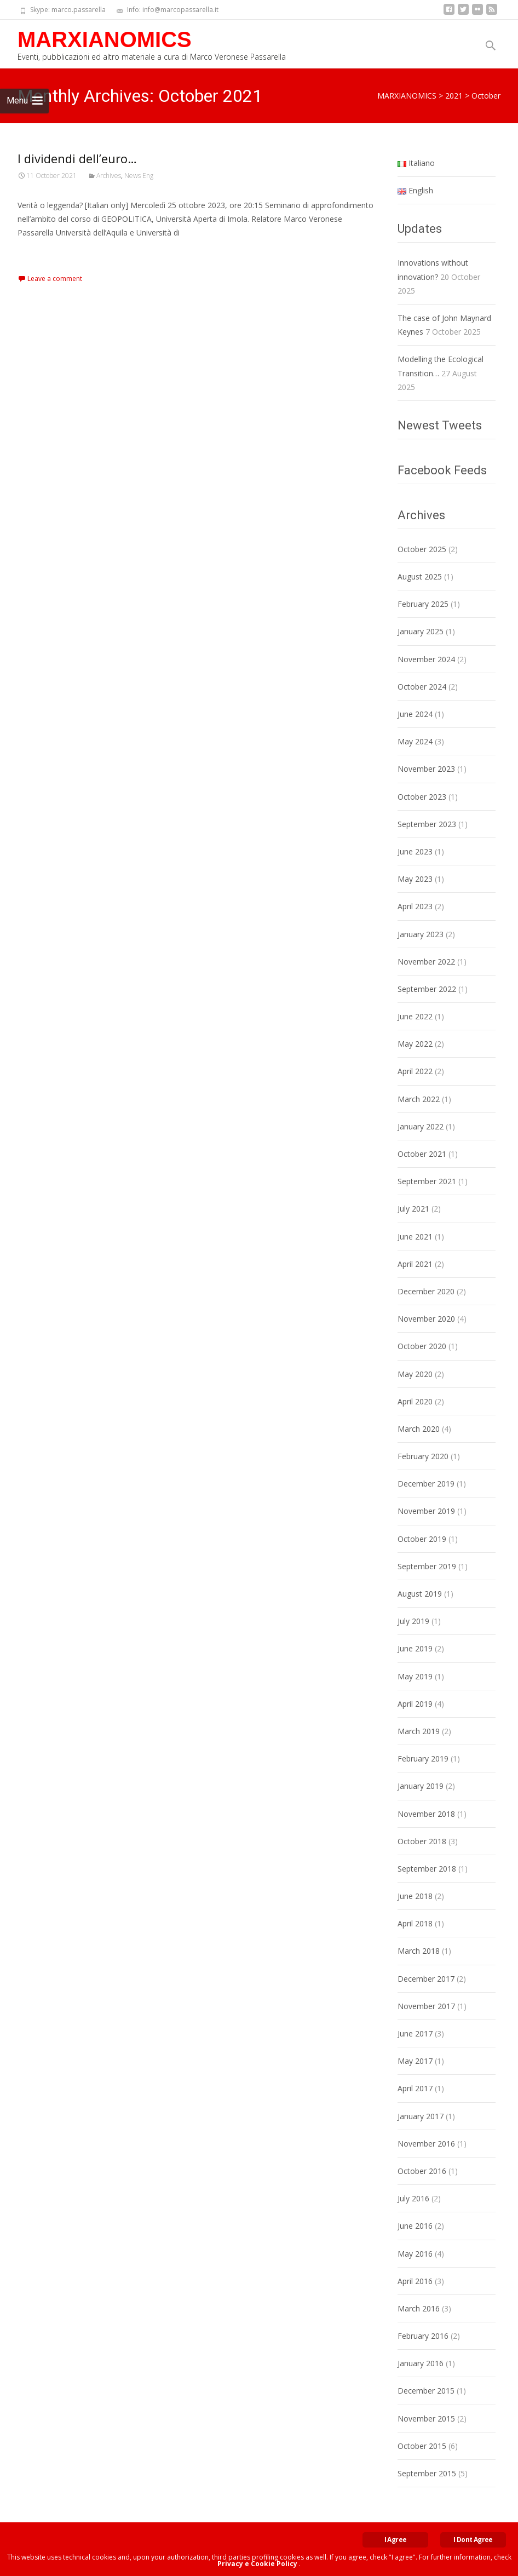 The width and height of the screenshot is (518, 2576). I want to click on Privacy e Cookie Policy, so click(257, 2563).